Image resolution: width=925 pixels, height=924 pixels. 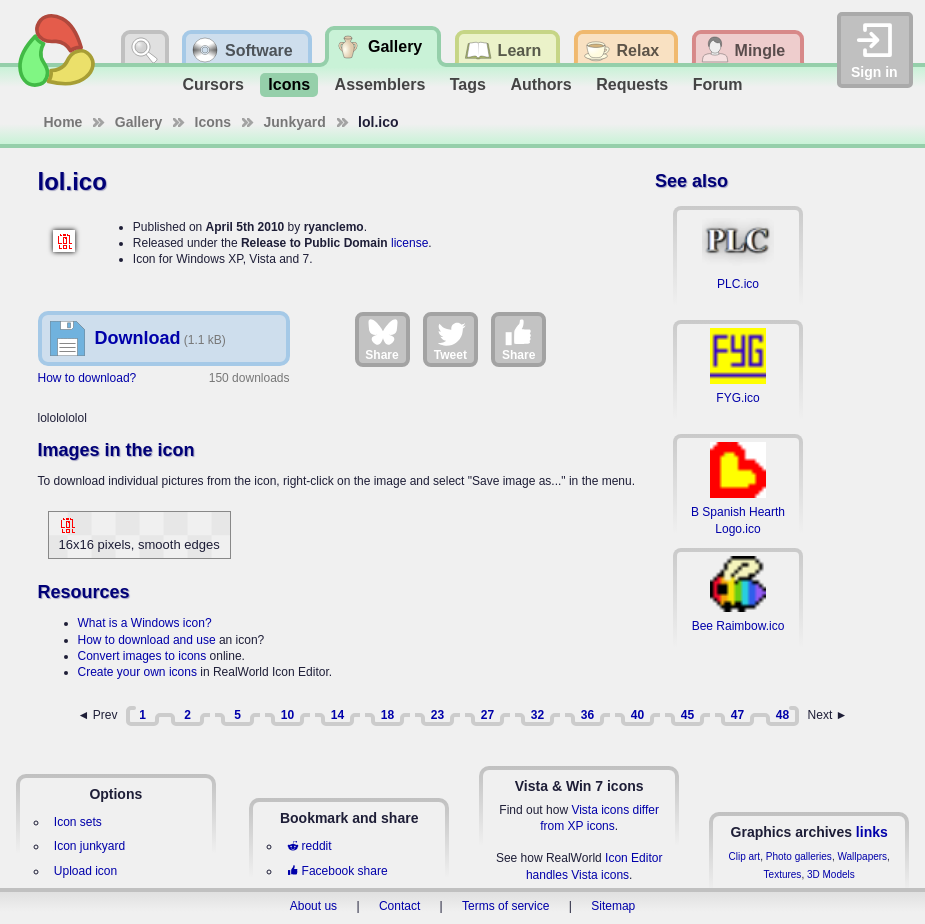 I want to click on 27, so click(x=487, y=715).